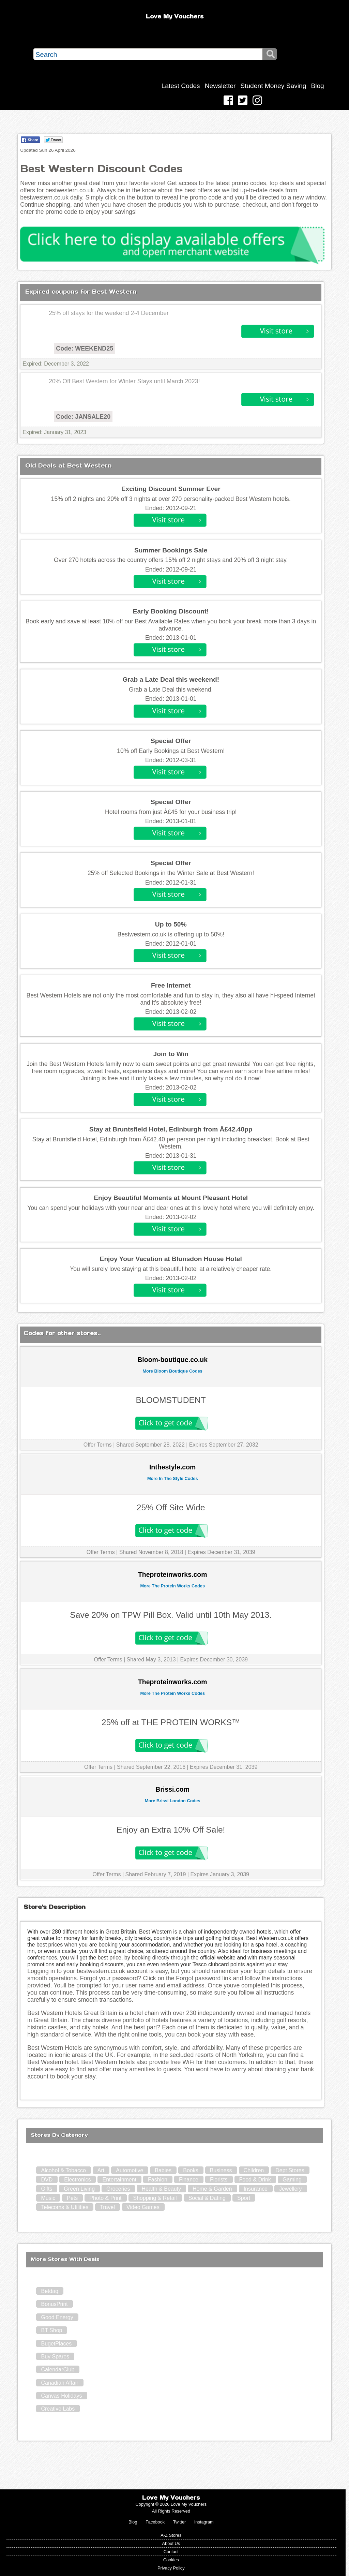  What do you see at coordinates (172, 1478) in the screenshot?
I see `More In The Style Codes` at bounding box center [172, 1478].